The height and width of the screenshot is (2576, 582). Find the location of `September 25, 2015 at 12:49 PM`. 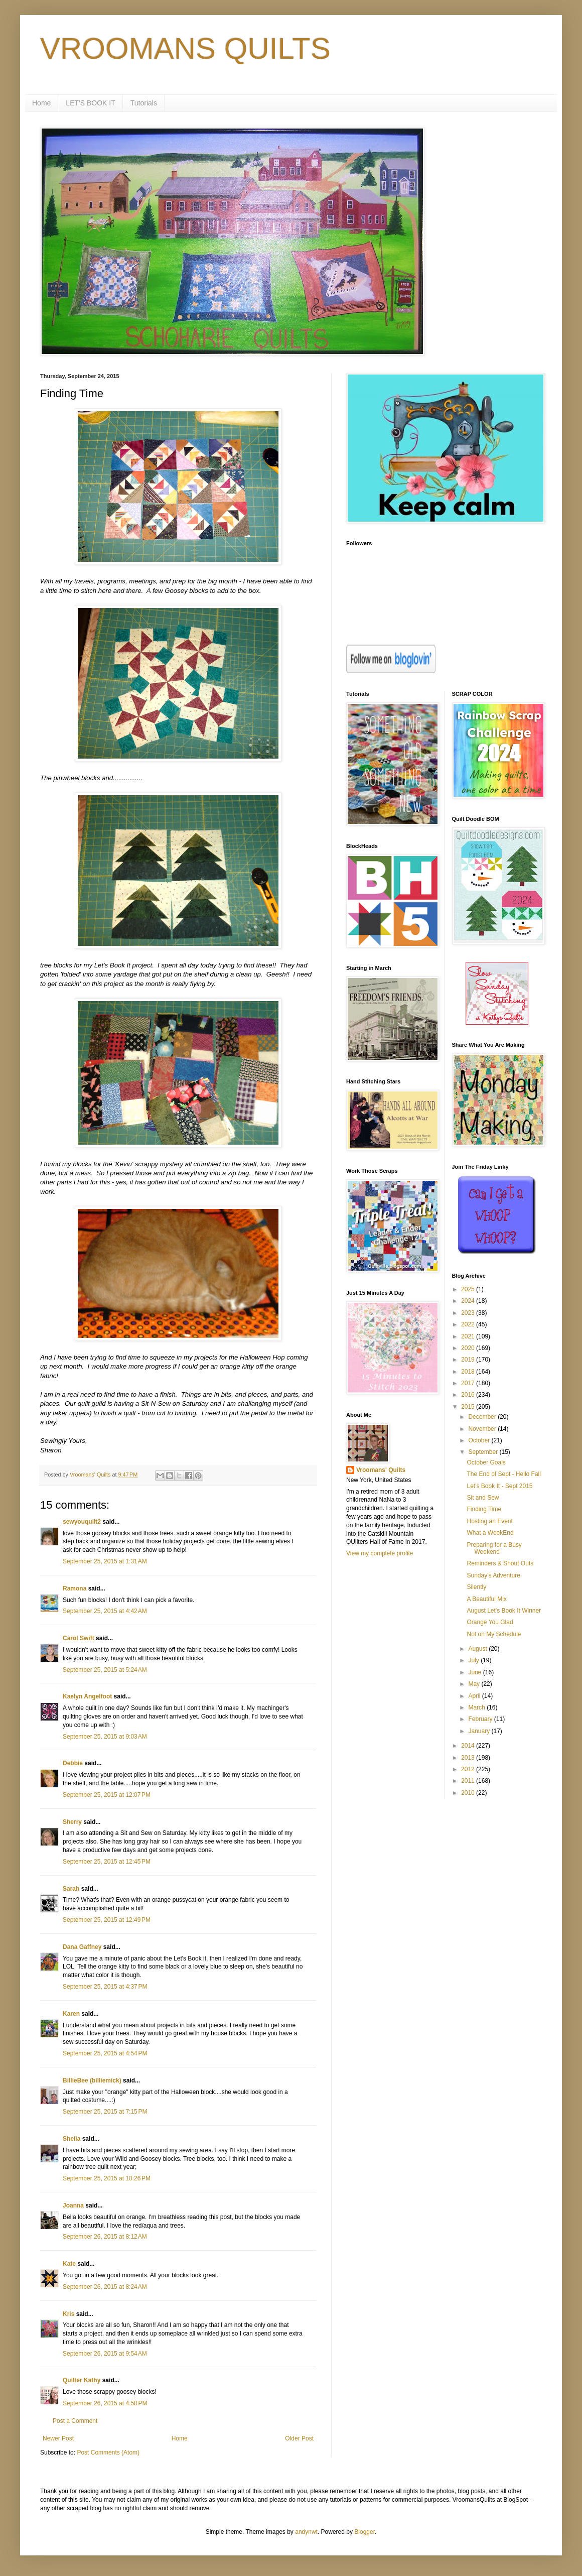

September 25, 2015 at 12:49 PM is located at coordinates (107, 1919).